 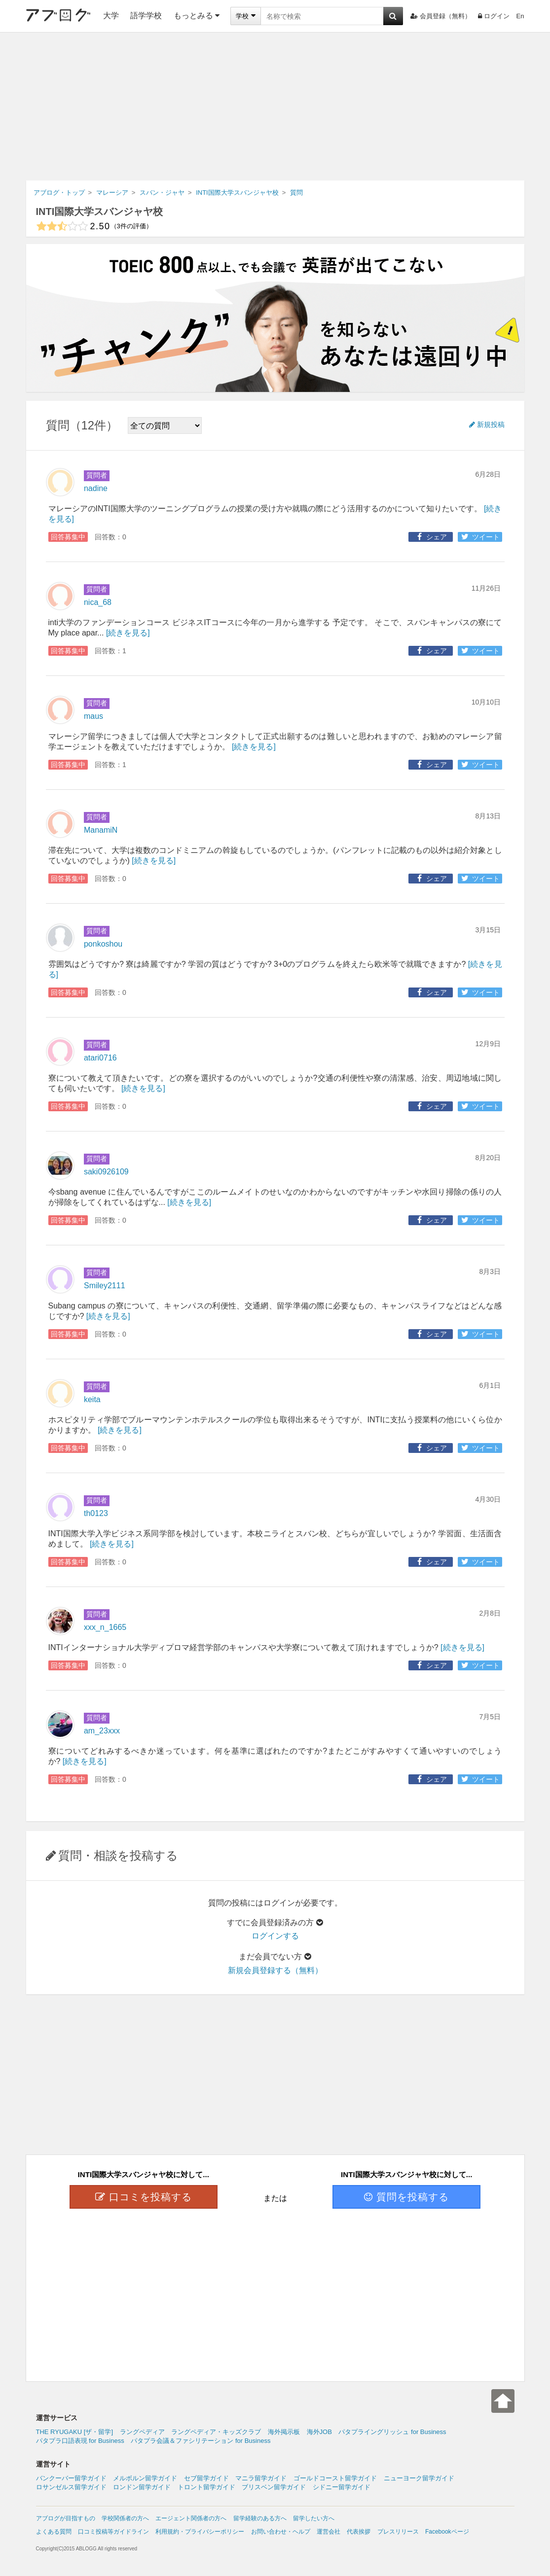 What do you see at coordinates (206, 2478) in the screenshot?
I see `セブ留学ガイド` at bounding box center [206, 2478].